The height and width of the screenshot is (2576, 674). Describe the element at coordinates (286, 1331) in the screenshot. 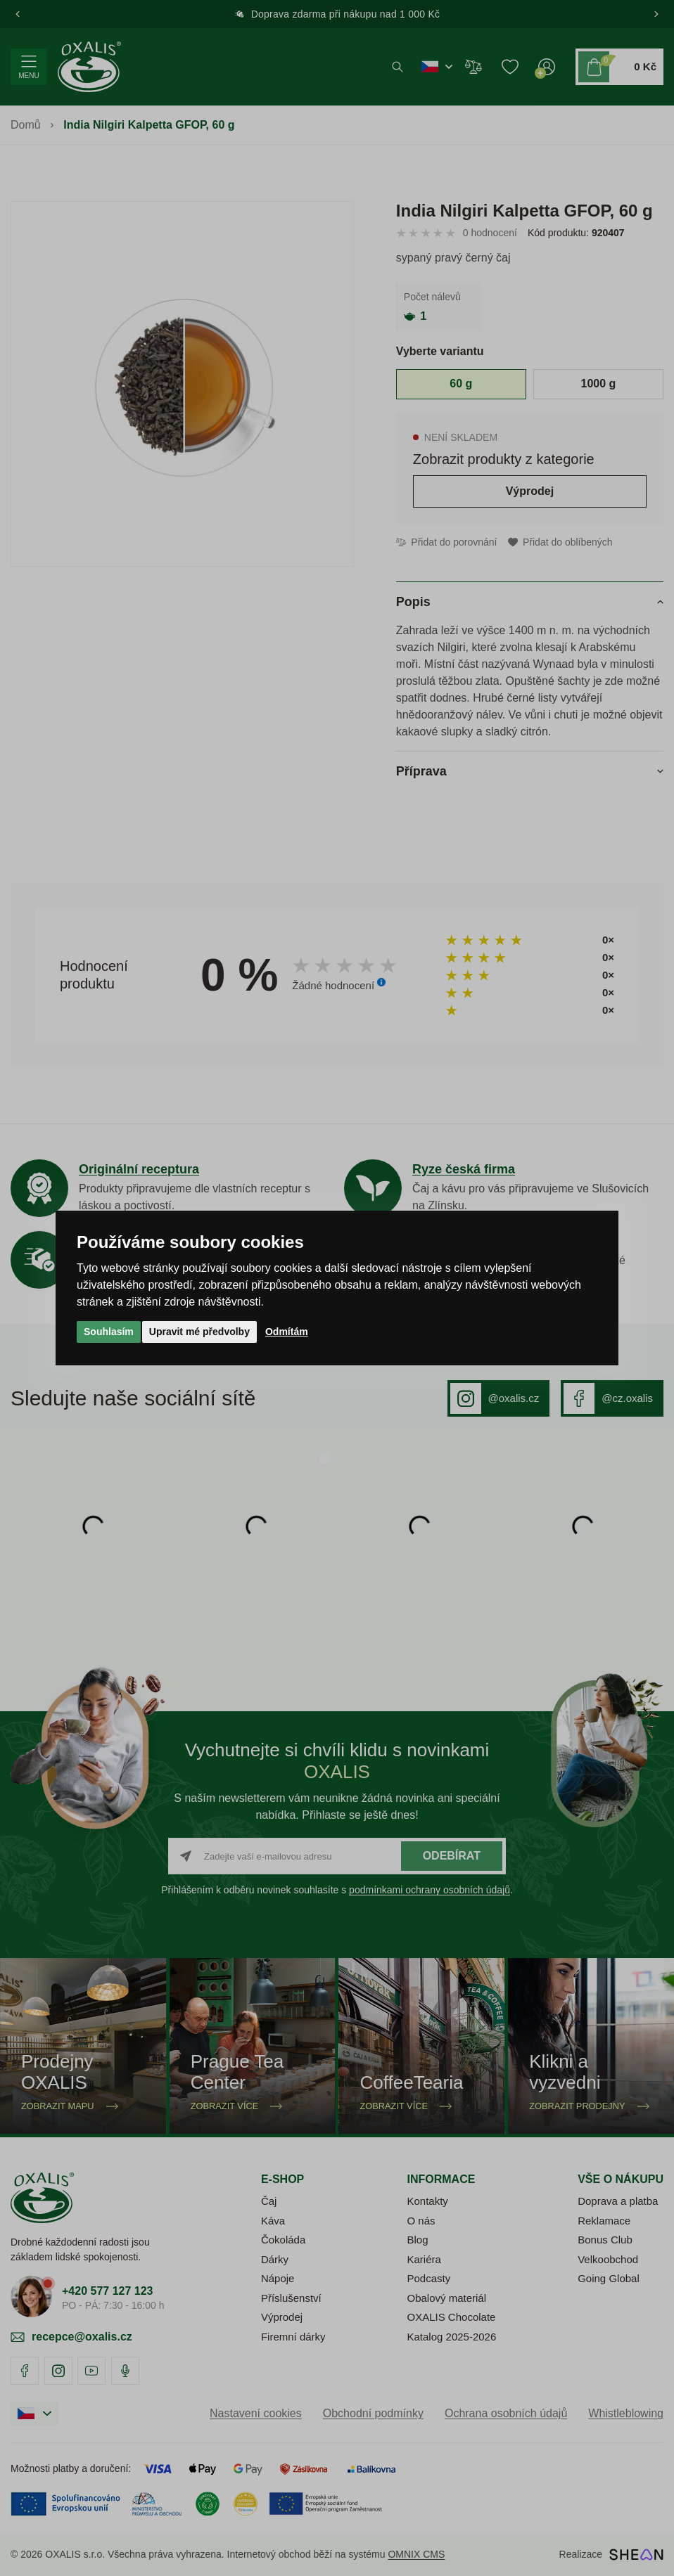

I see `Odmítám` at that location.